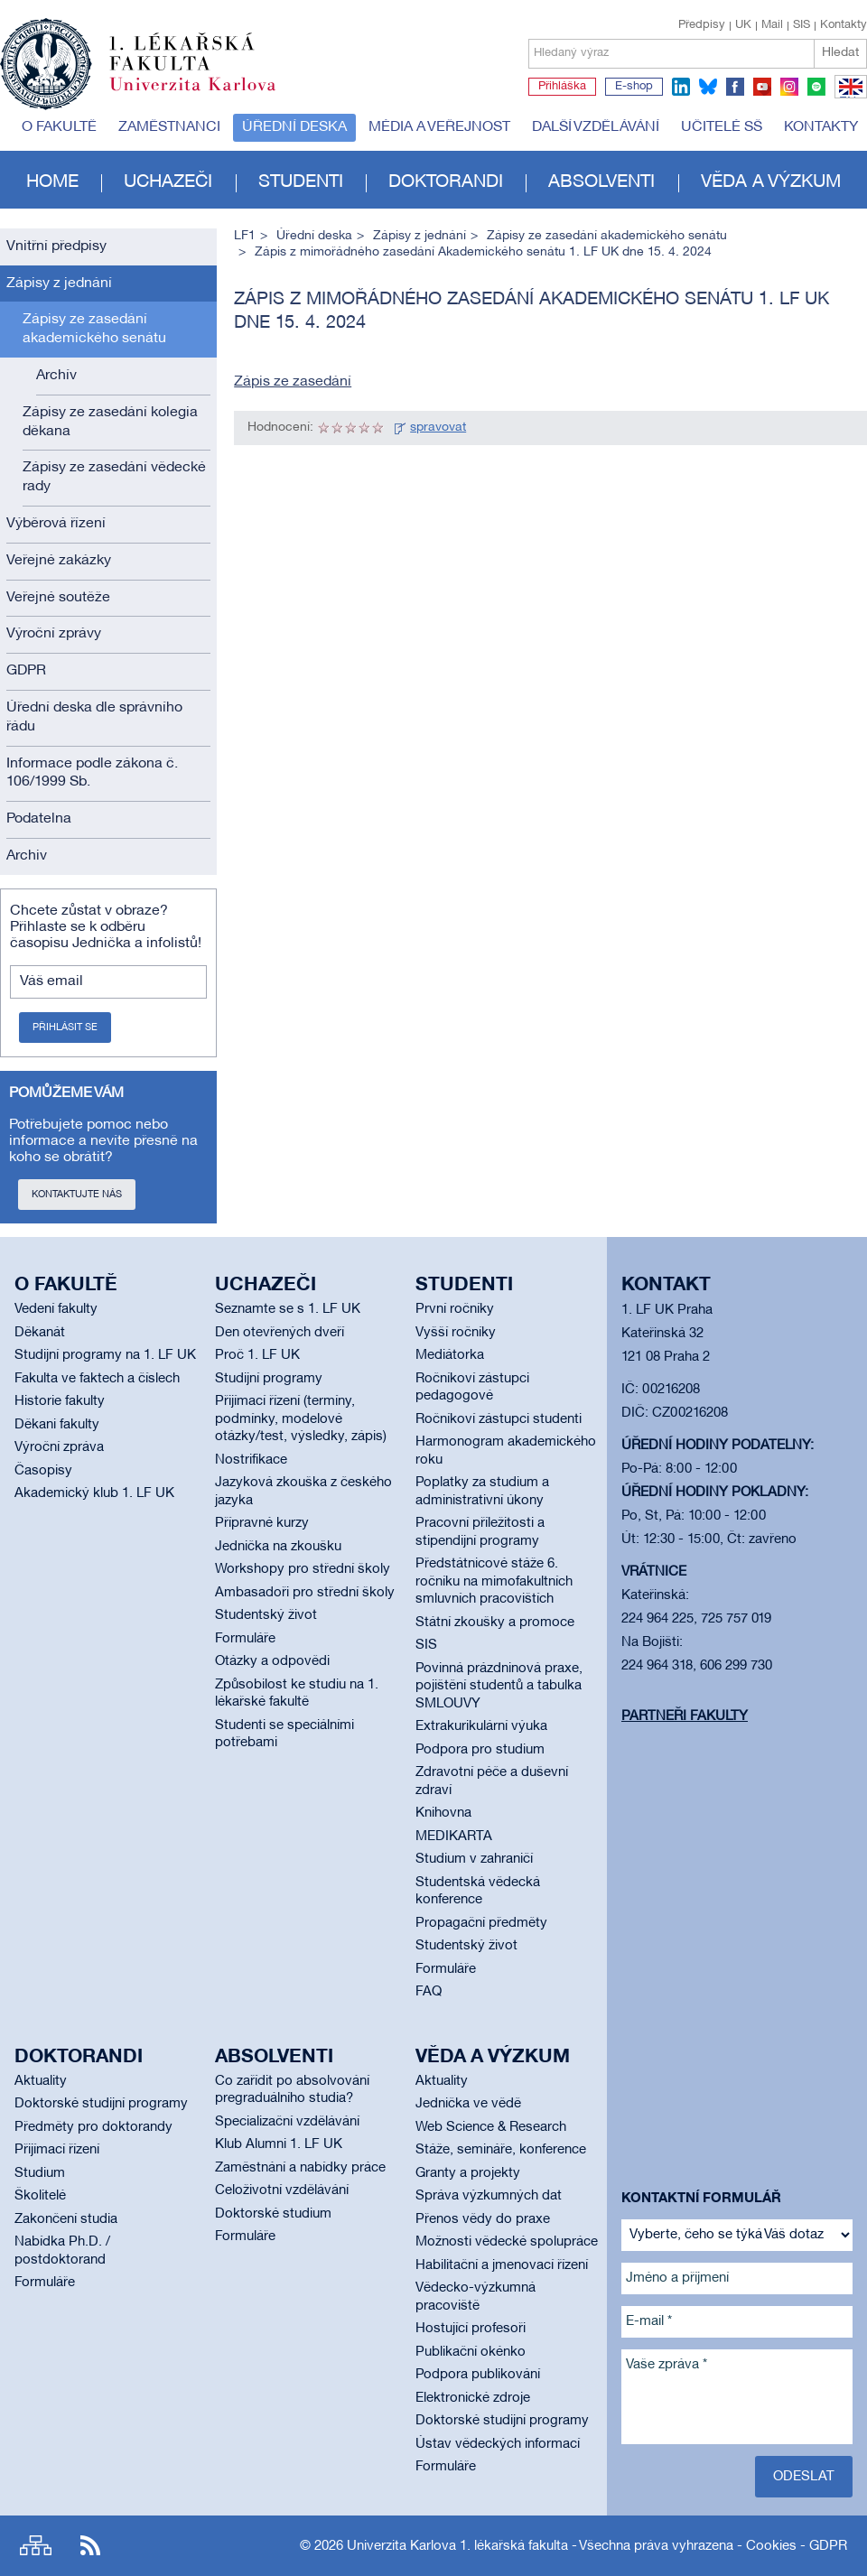 The height and width of the screenshot is (2576, 867). Describe the element at coordinates (294, 127) in the screenshot. I see `Úřední deska` at that location.